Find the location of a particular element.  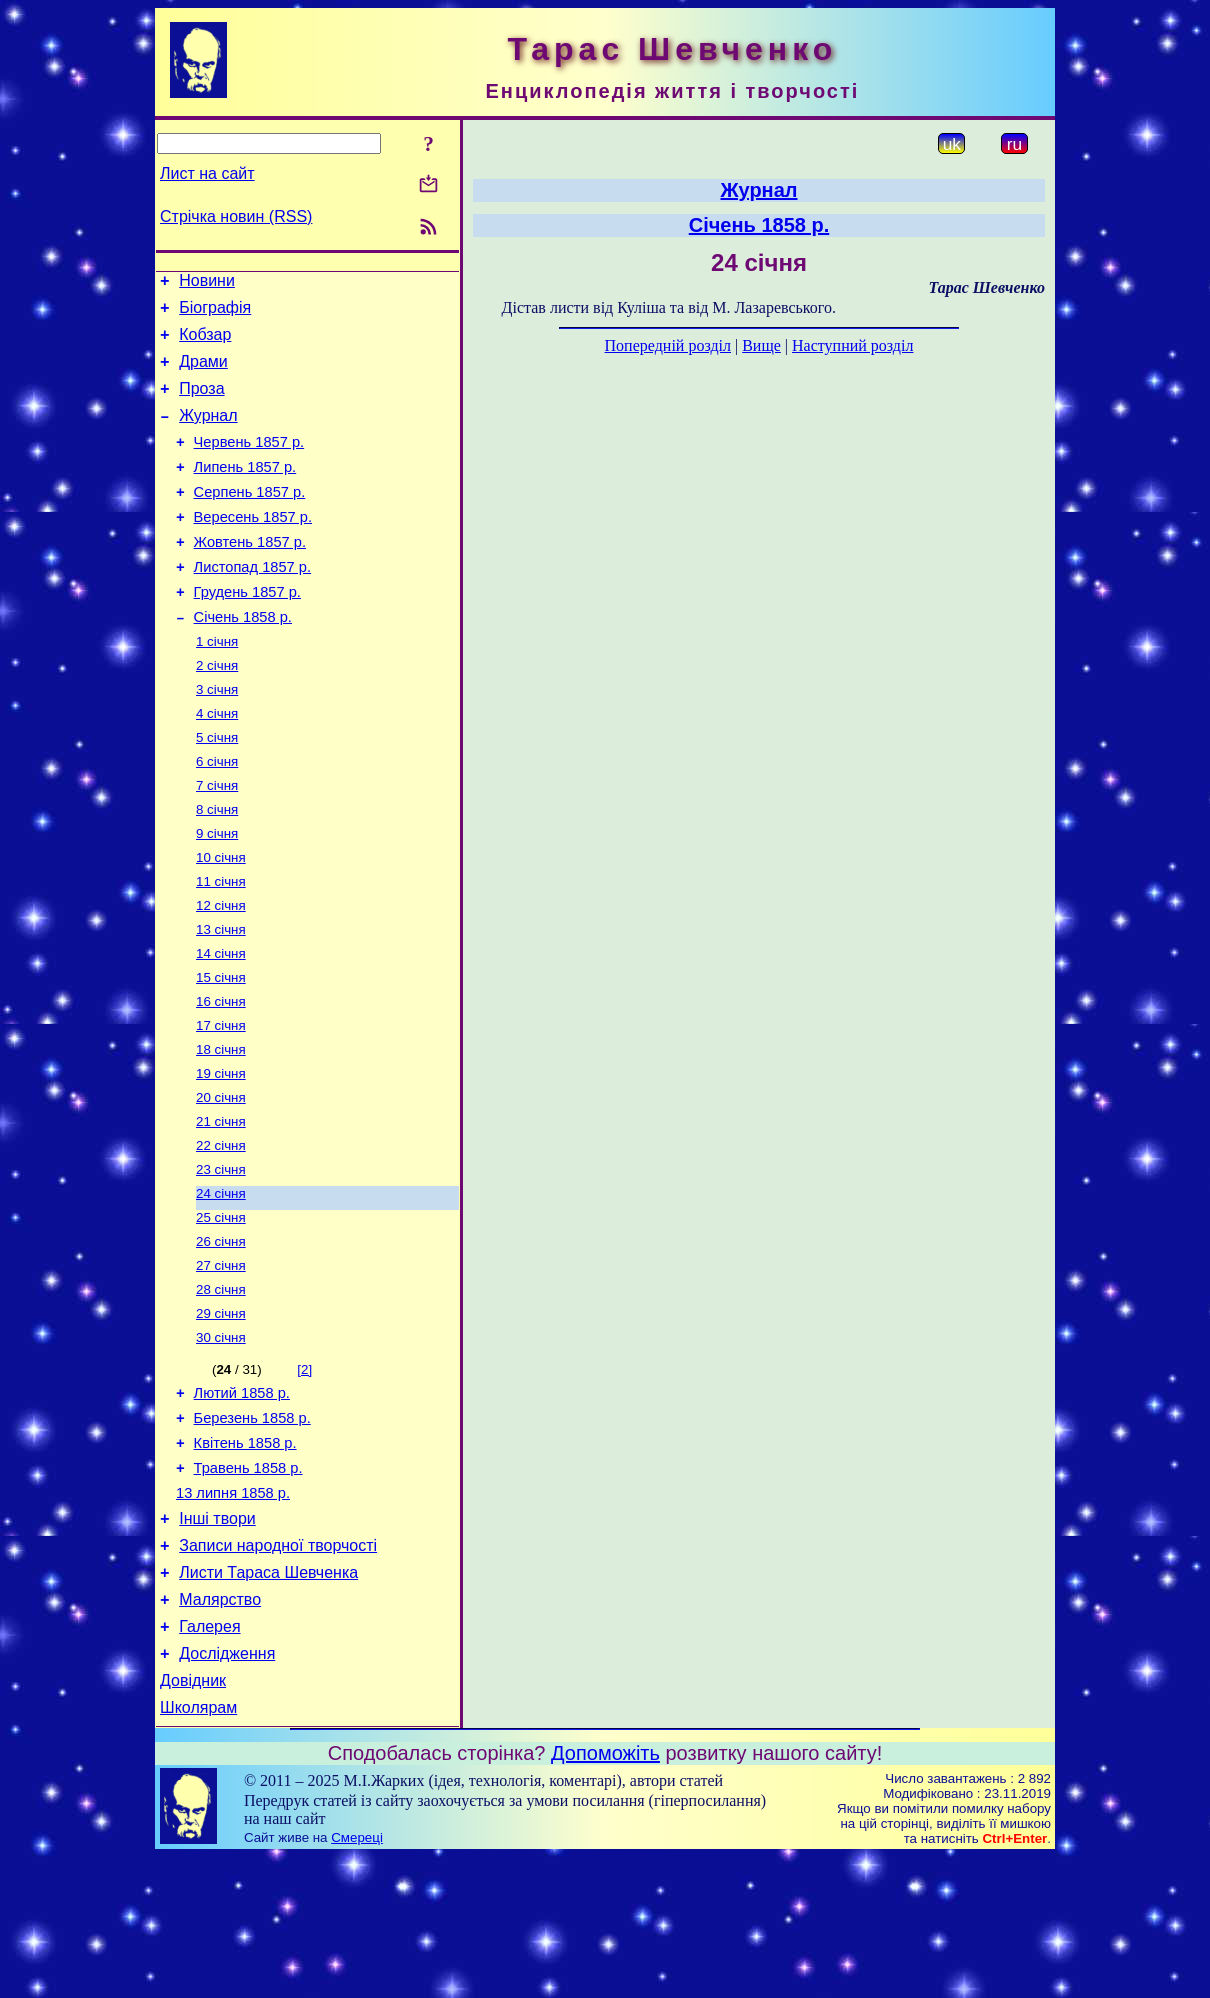

Записи народної творчості is located at coordinates (278, 1668).